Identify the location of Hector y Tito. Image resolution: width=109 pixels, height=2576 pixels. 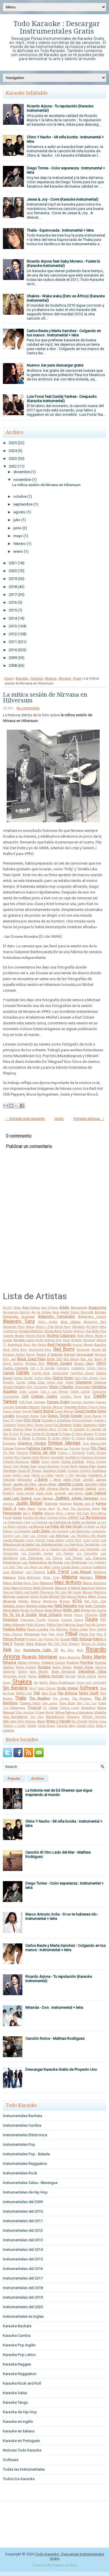
(64, 1475).